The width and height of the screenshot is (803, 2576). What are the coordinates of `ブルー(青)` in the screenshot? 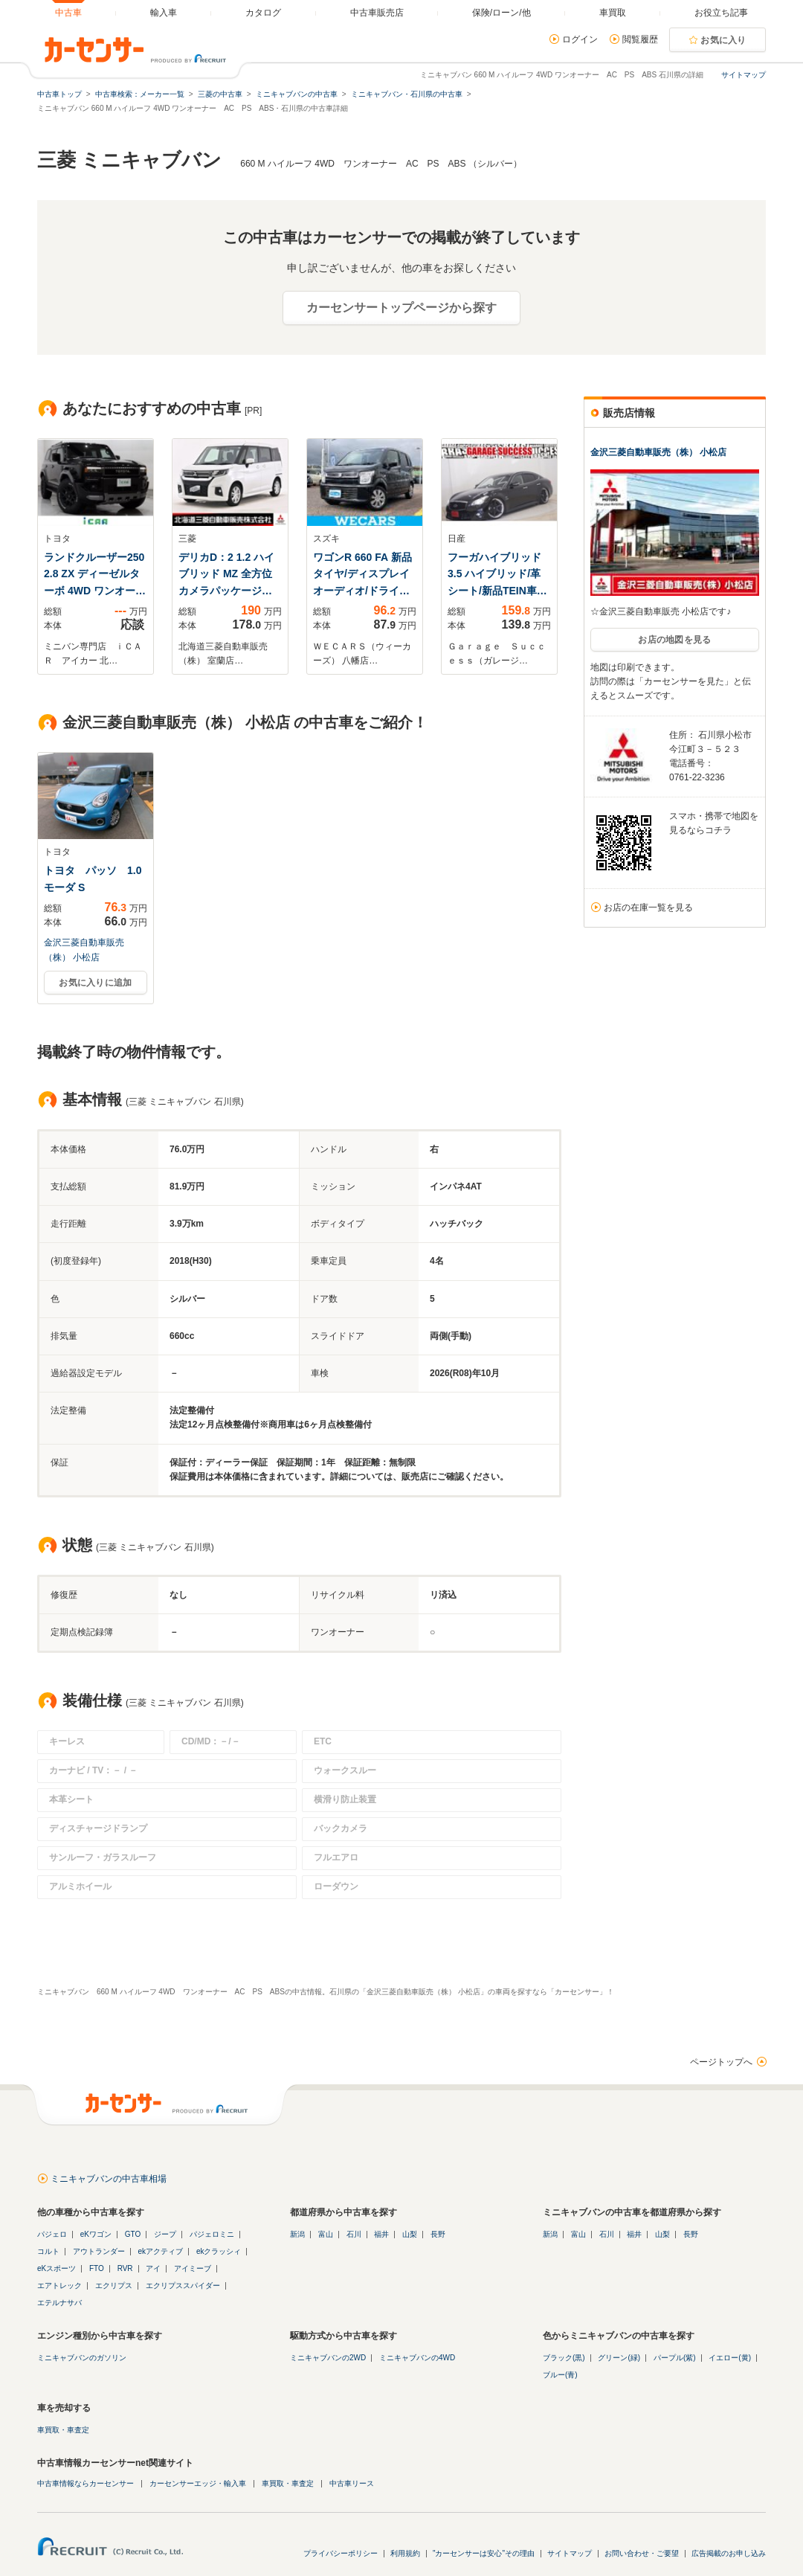 It's located at (560, 2375).